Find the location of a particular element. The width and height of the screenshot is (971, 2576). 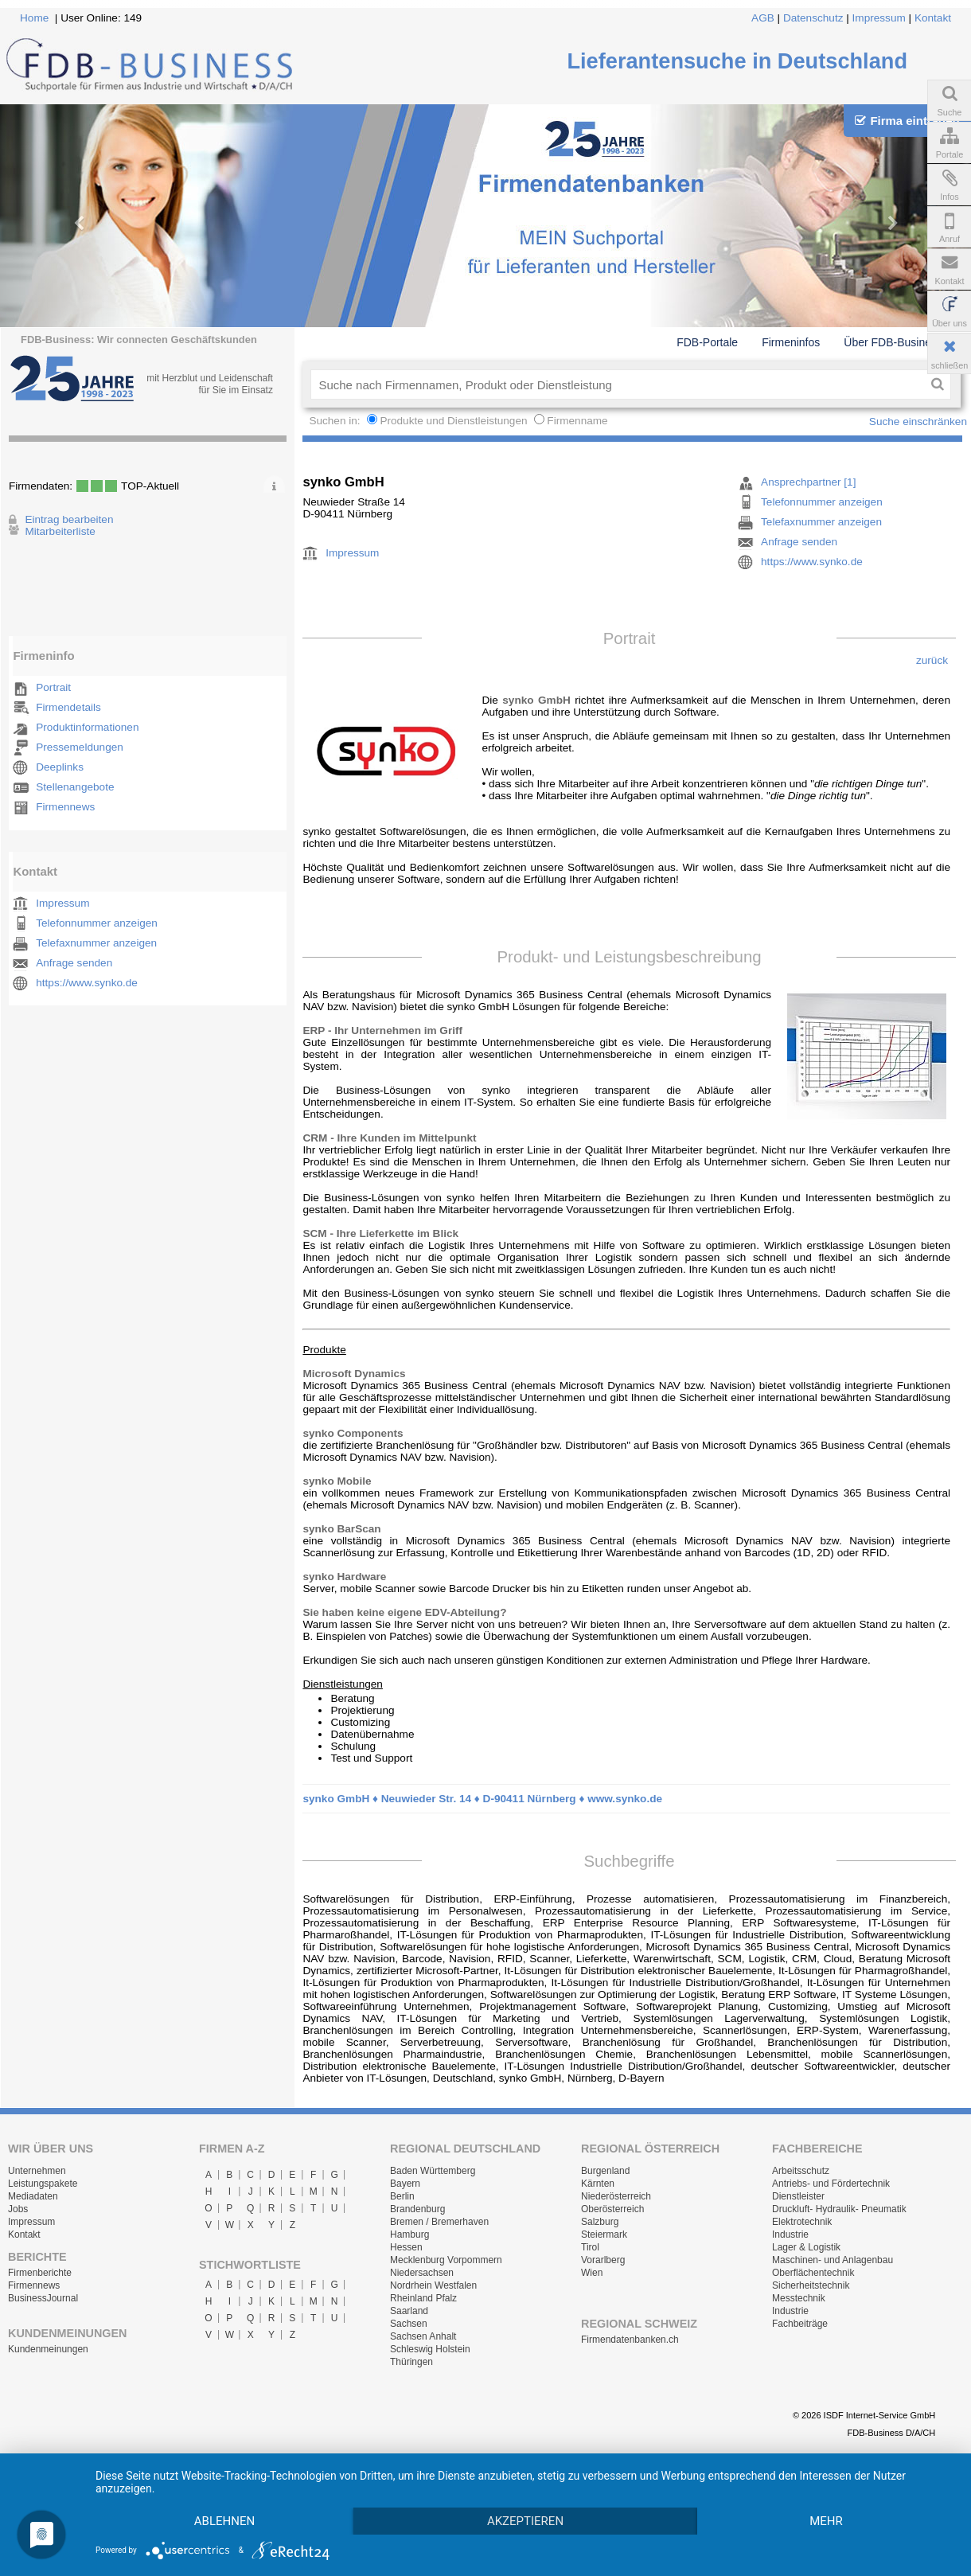

Eintrag bearbeiten is located at coordinates (69, 519).